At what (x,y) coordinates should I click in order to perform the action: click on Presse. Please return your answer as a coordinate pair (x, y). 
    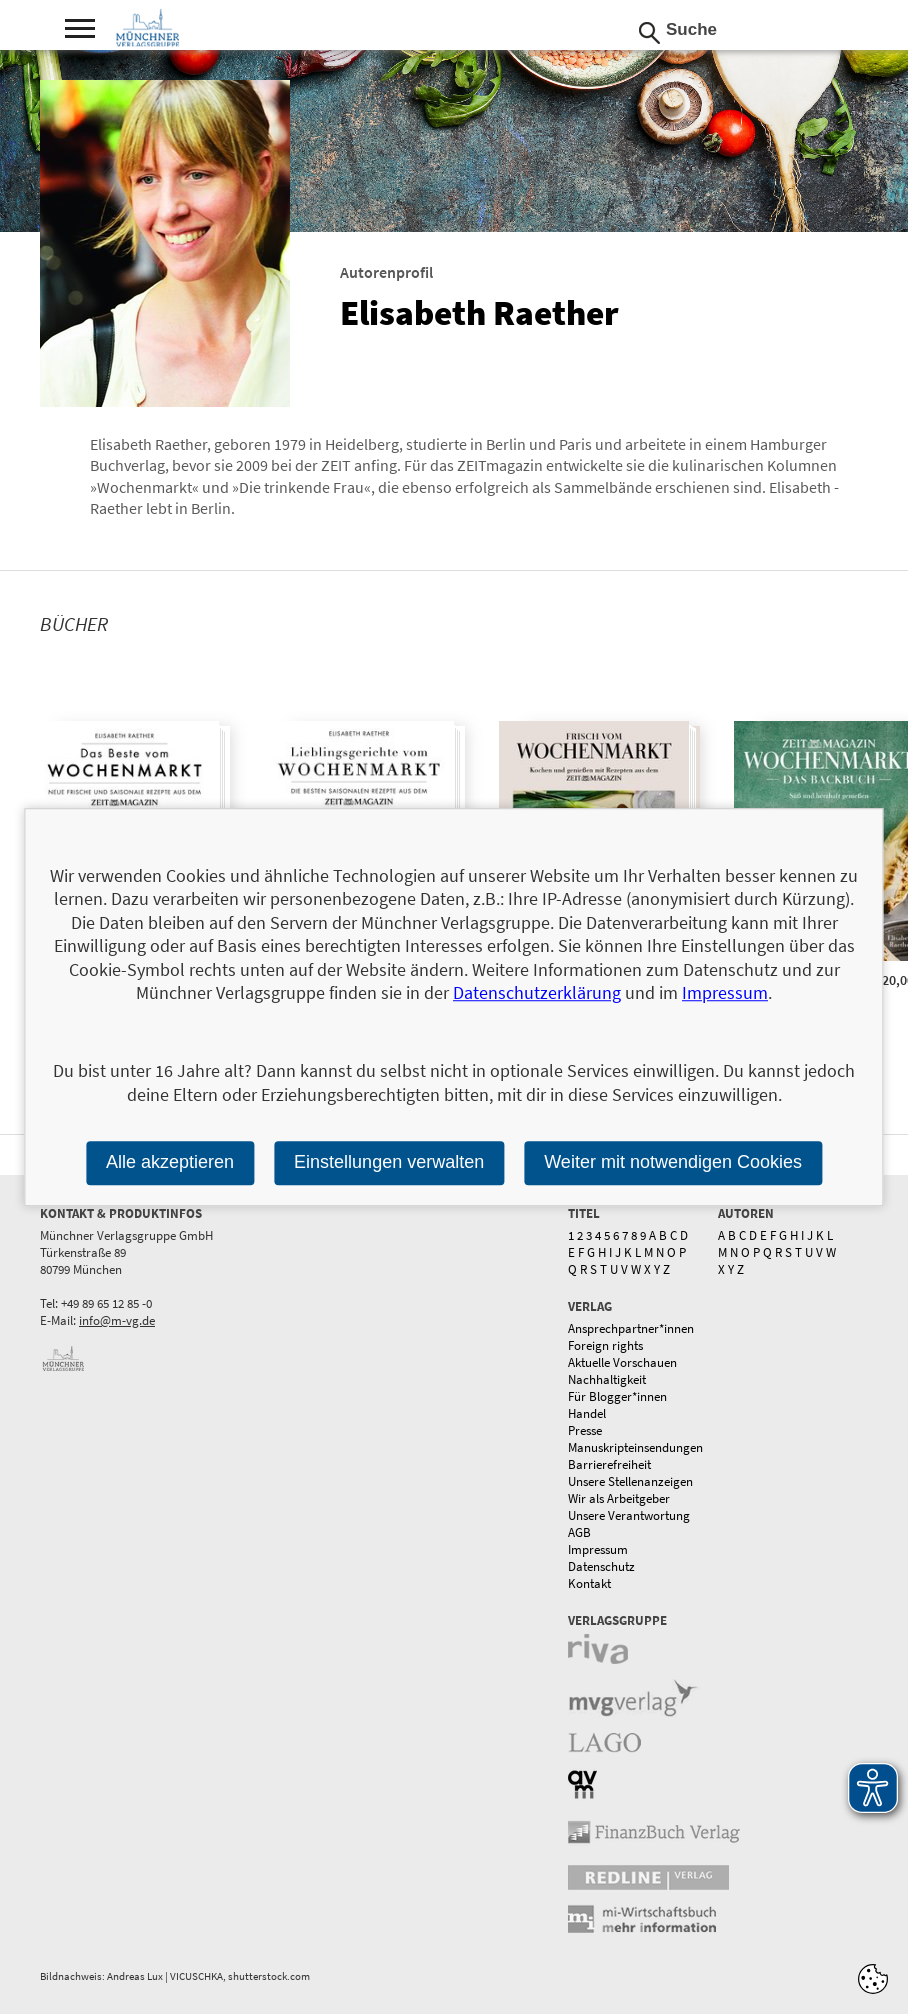
    Looking at the image, I should click on (585, 1430).